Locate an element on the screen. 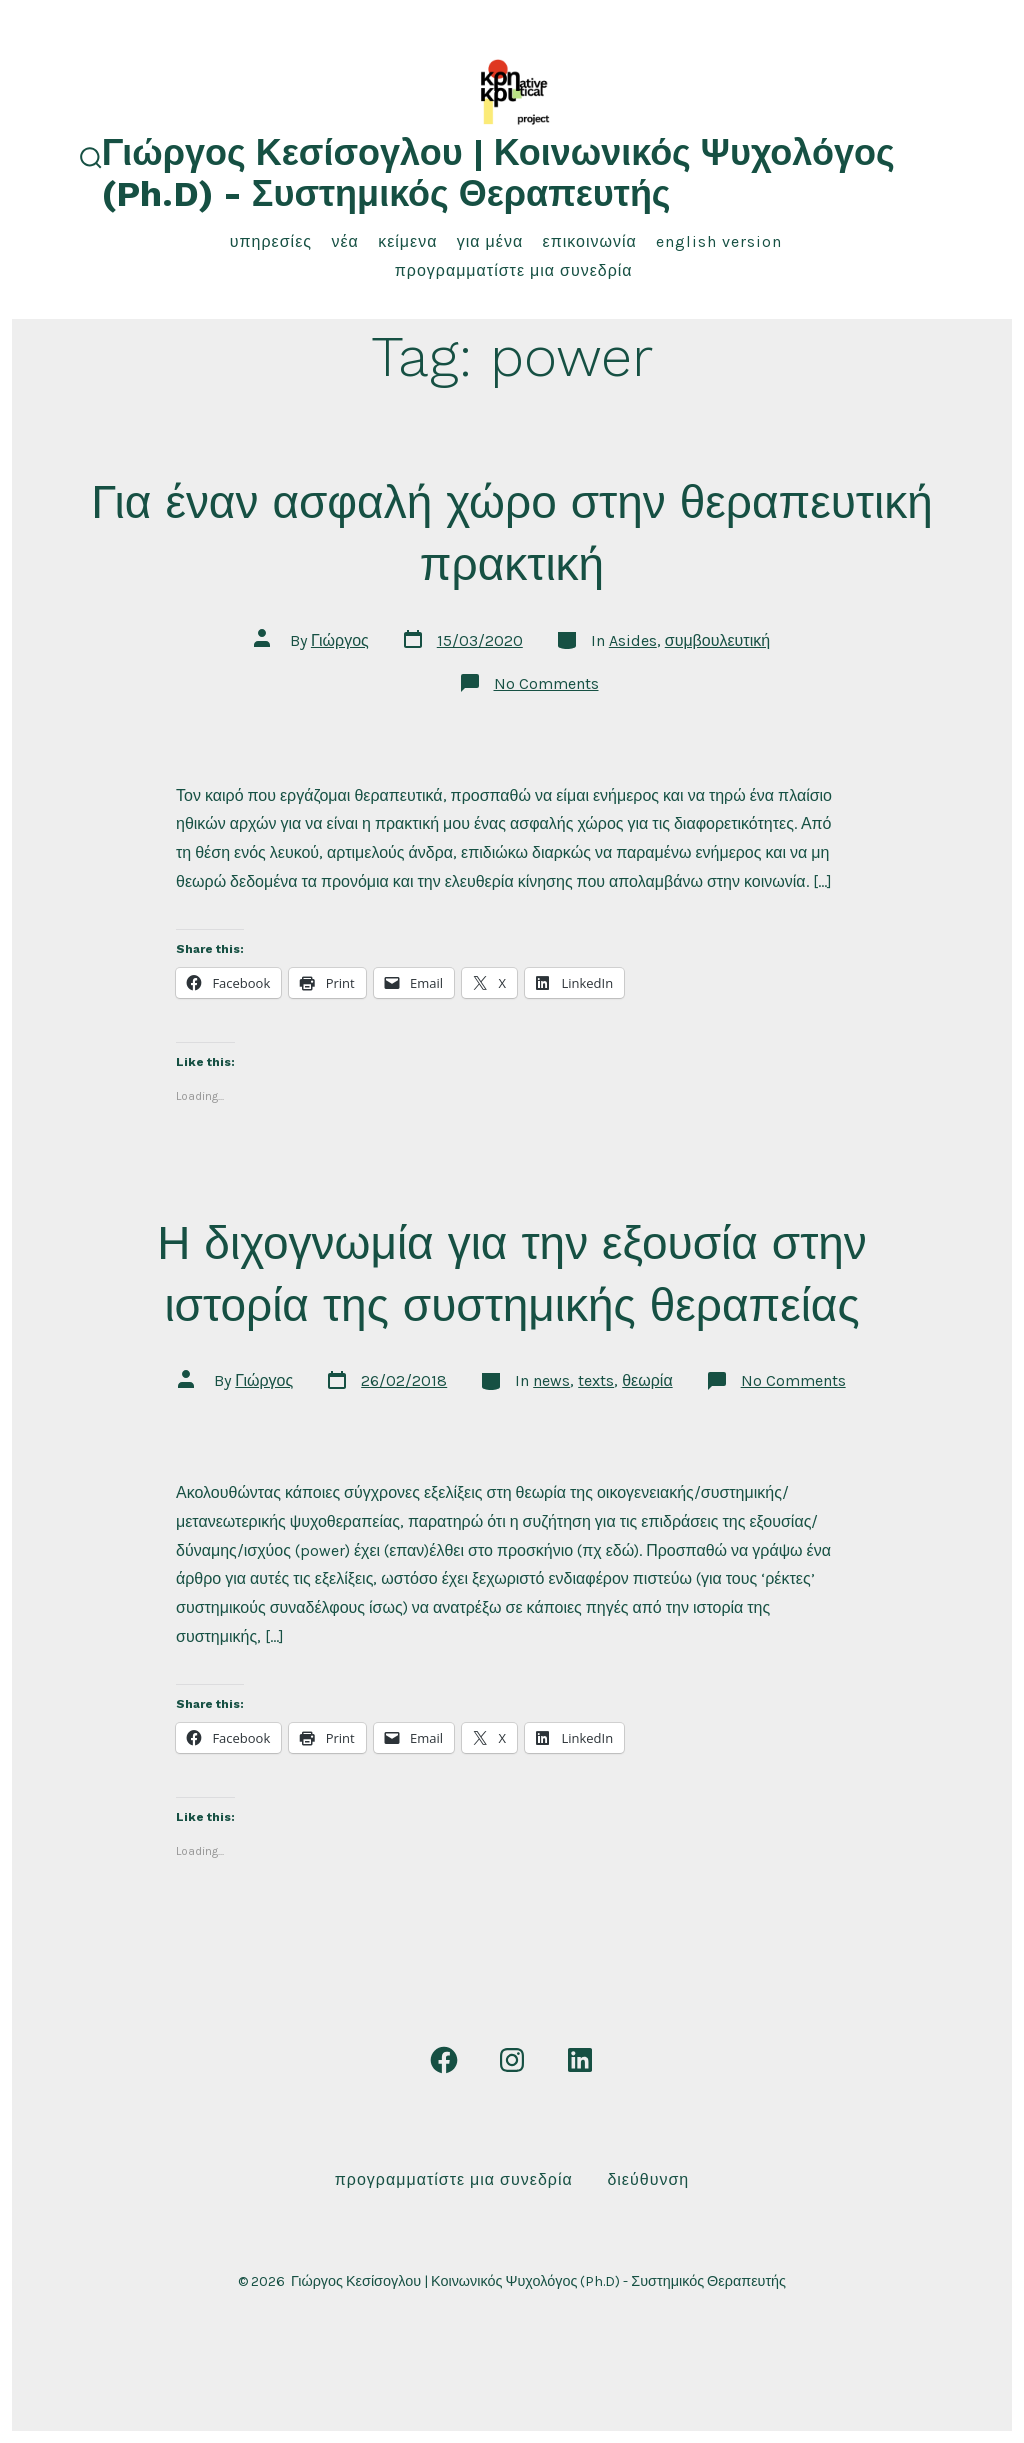  [Open LinkedIn in a new tab] is located at coordinates (580, 2060).